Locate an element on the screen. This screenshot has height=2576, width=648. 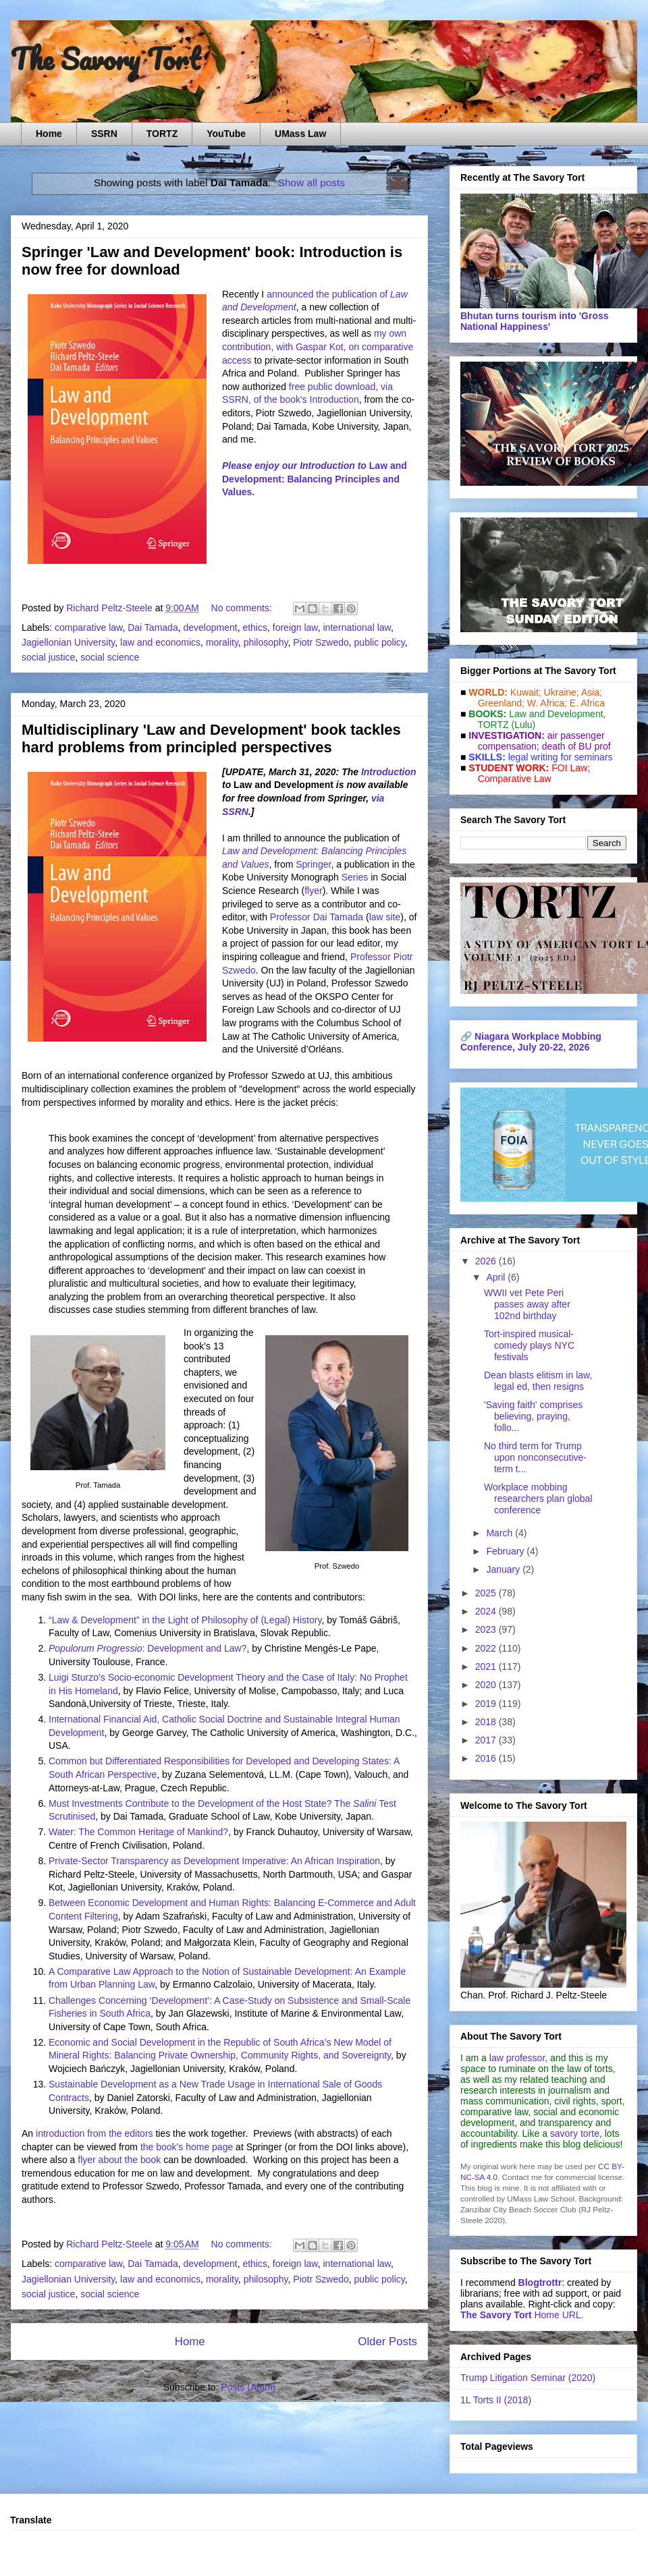
Niagara Workplace Mobbing Conference, July 20-22, 2026 is located at coordinates (530, 1042).